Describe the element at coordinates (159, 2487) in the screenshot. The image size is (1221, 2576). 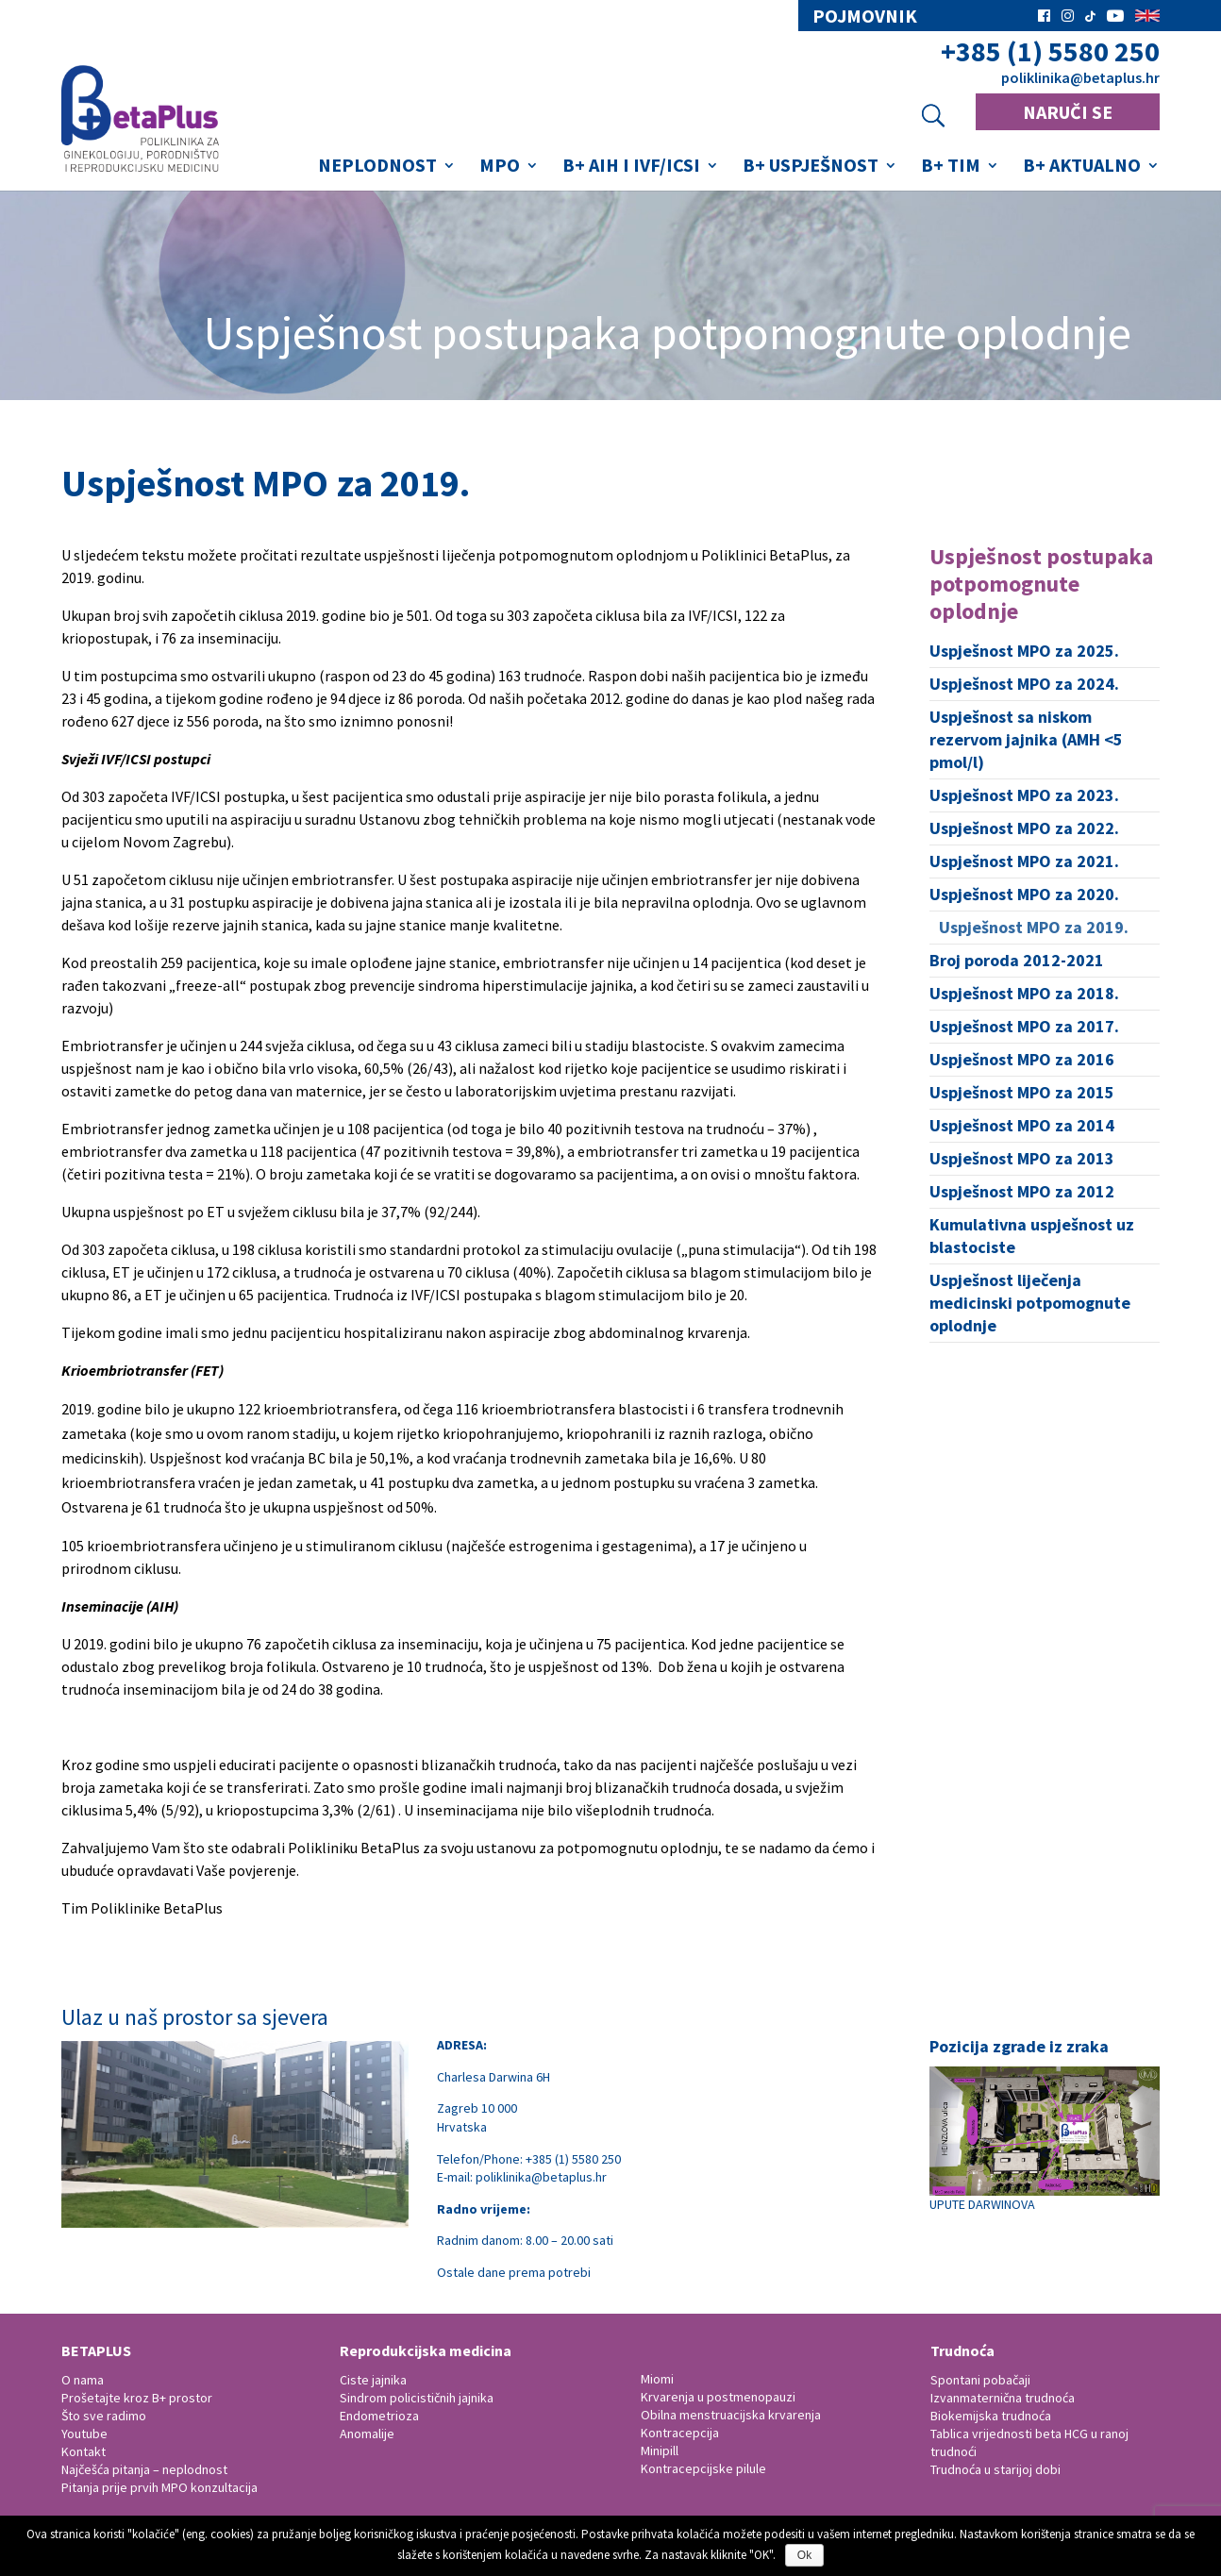
I see `Pitanja prije prvih MPO konzultacija` at that location.